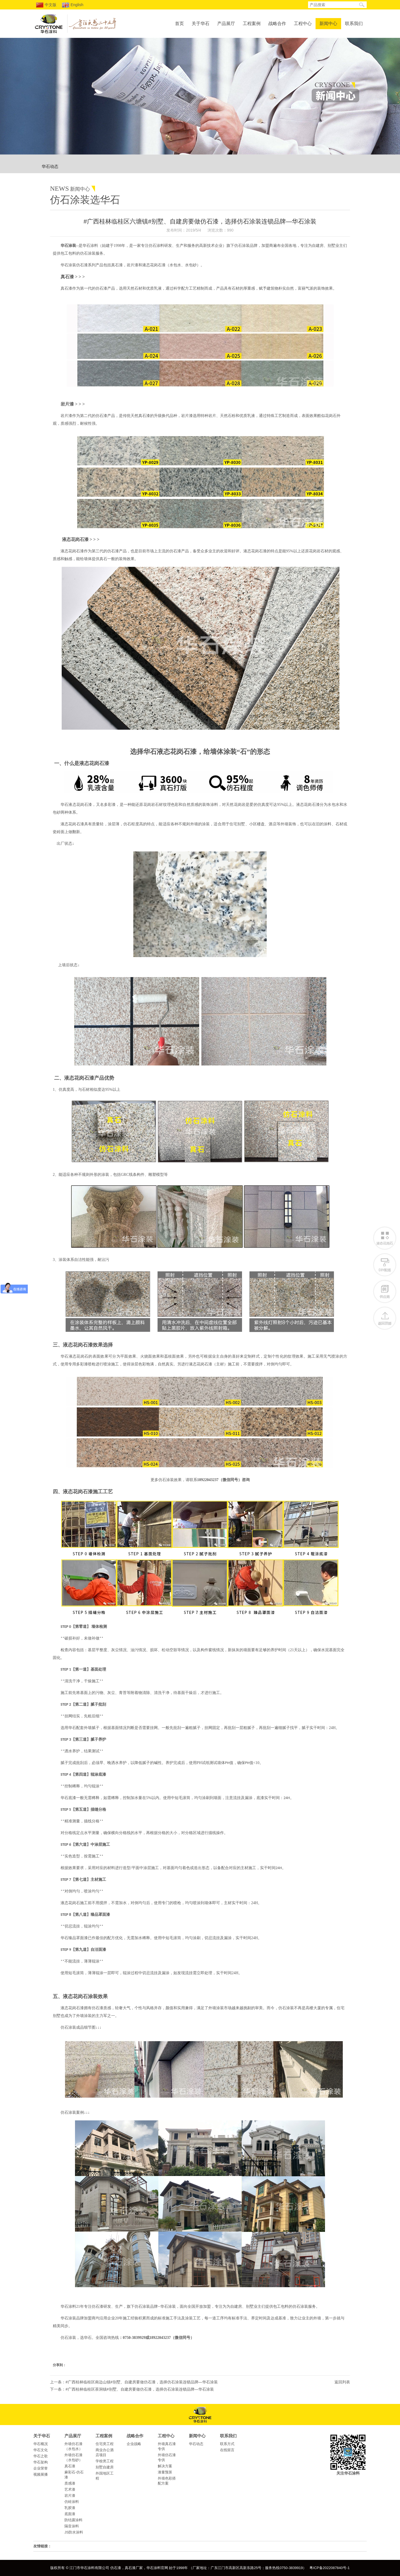 This screenshot has width=400, height=2576. What do you see at coordinates (40, 2474) in the screenshot?
I see `视频展播` at bounding box center [40, 2474].